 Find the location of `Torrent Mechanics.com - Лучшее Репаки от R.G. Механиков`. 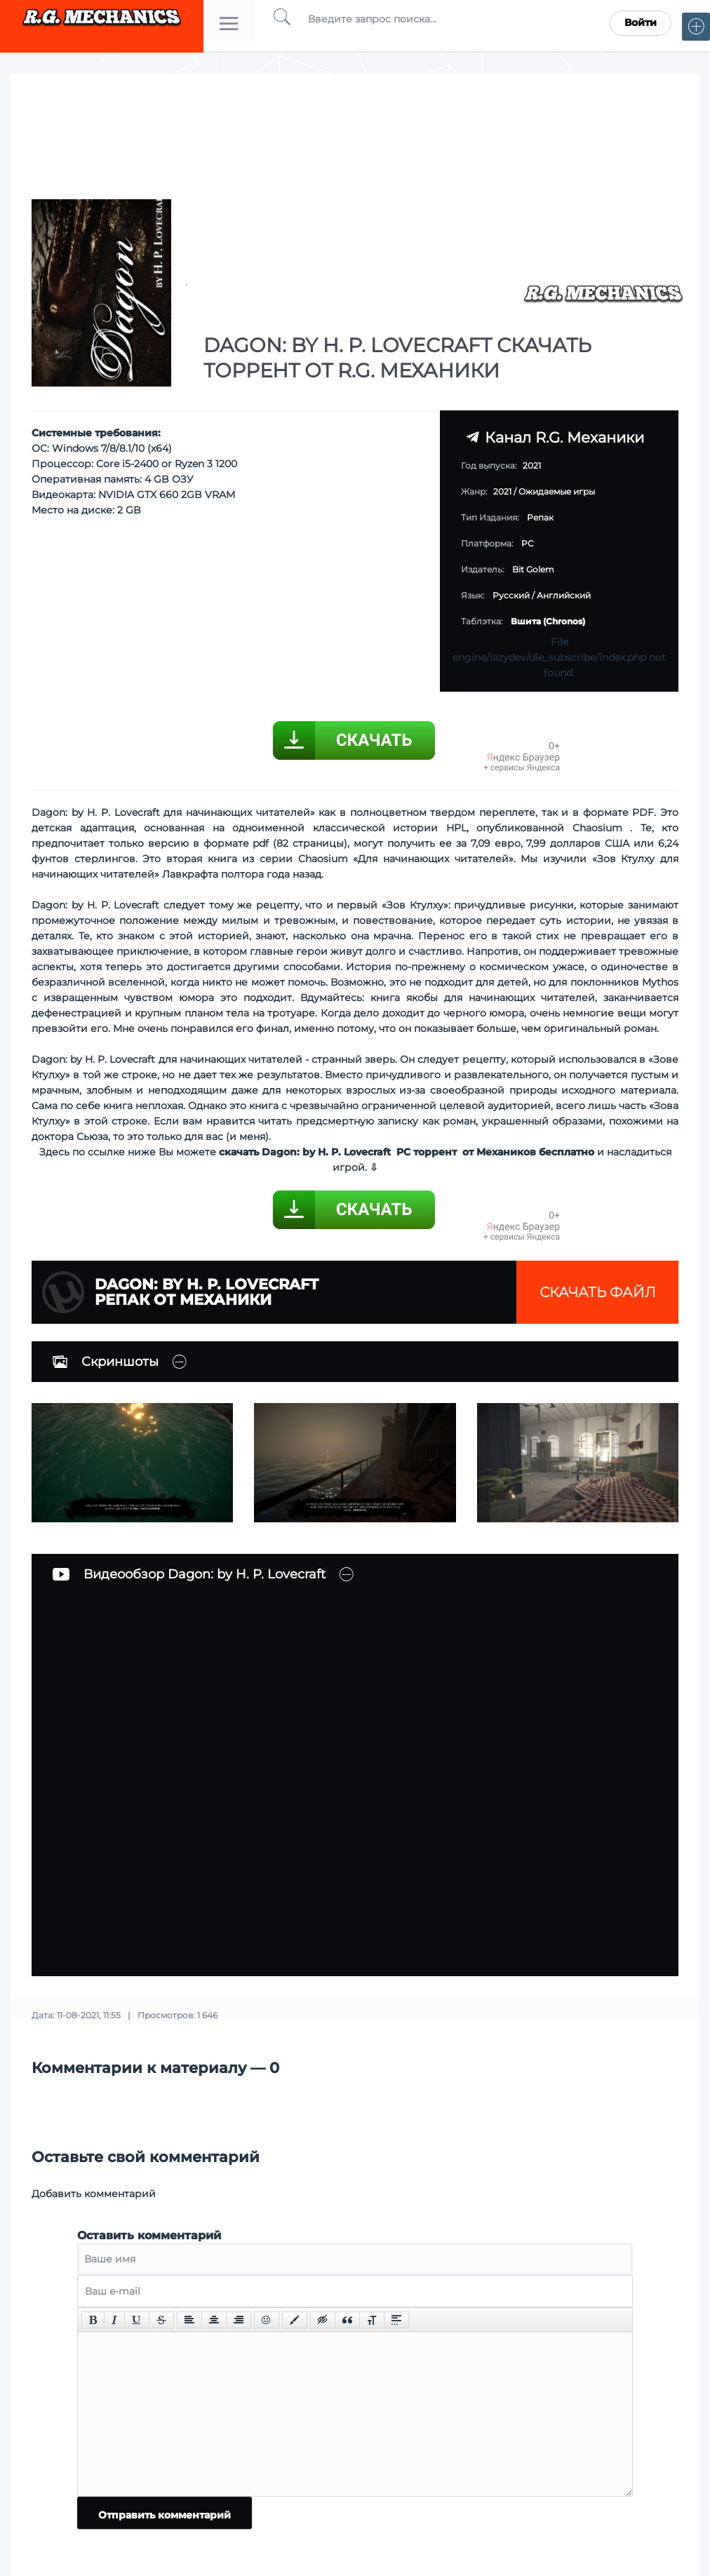

Torrent Mechanics.com - Лучшее Репаки от R.G. Механиков is located at coordinates (102, 23).